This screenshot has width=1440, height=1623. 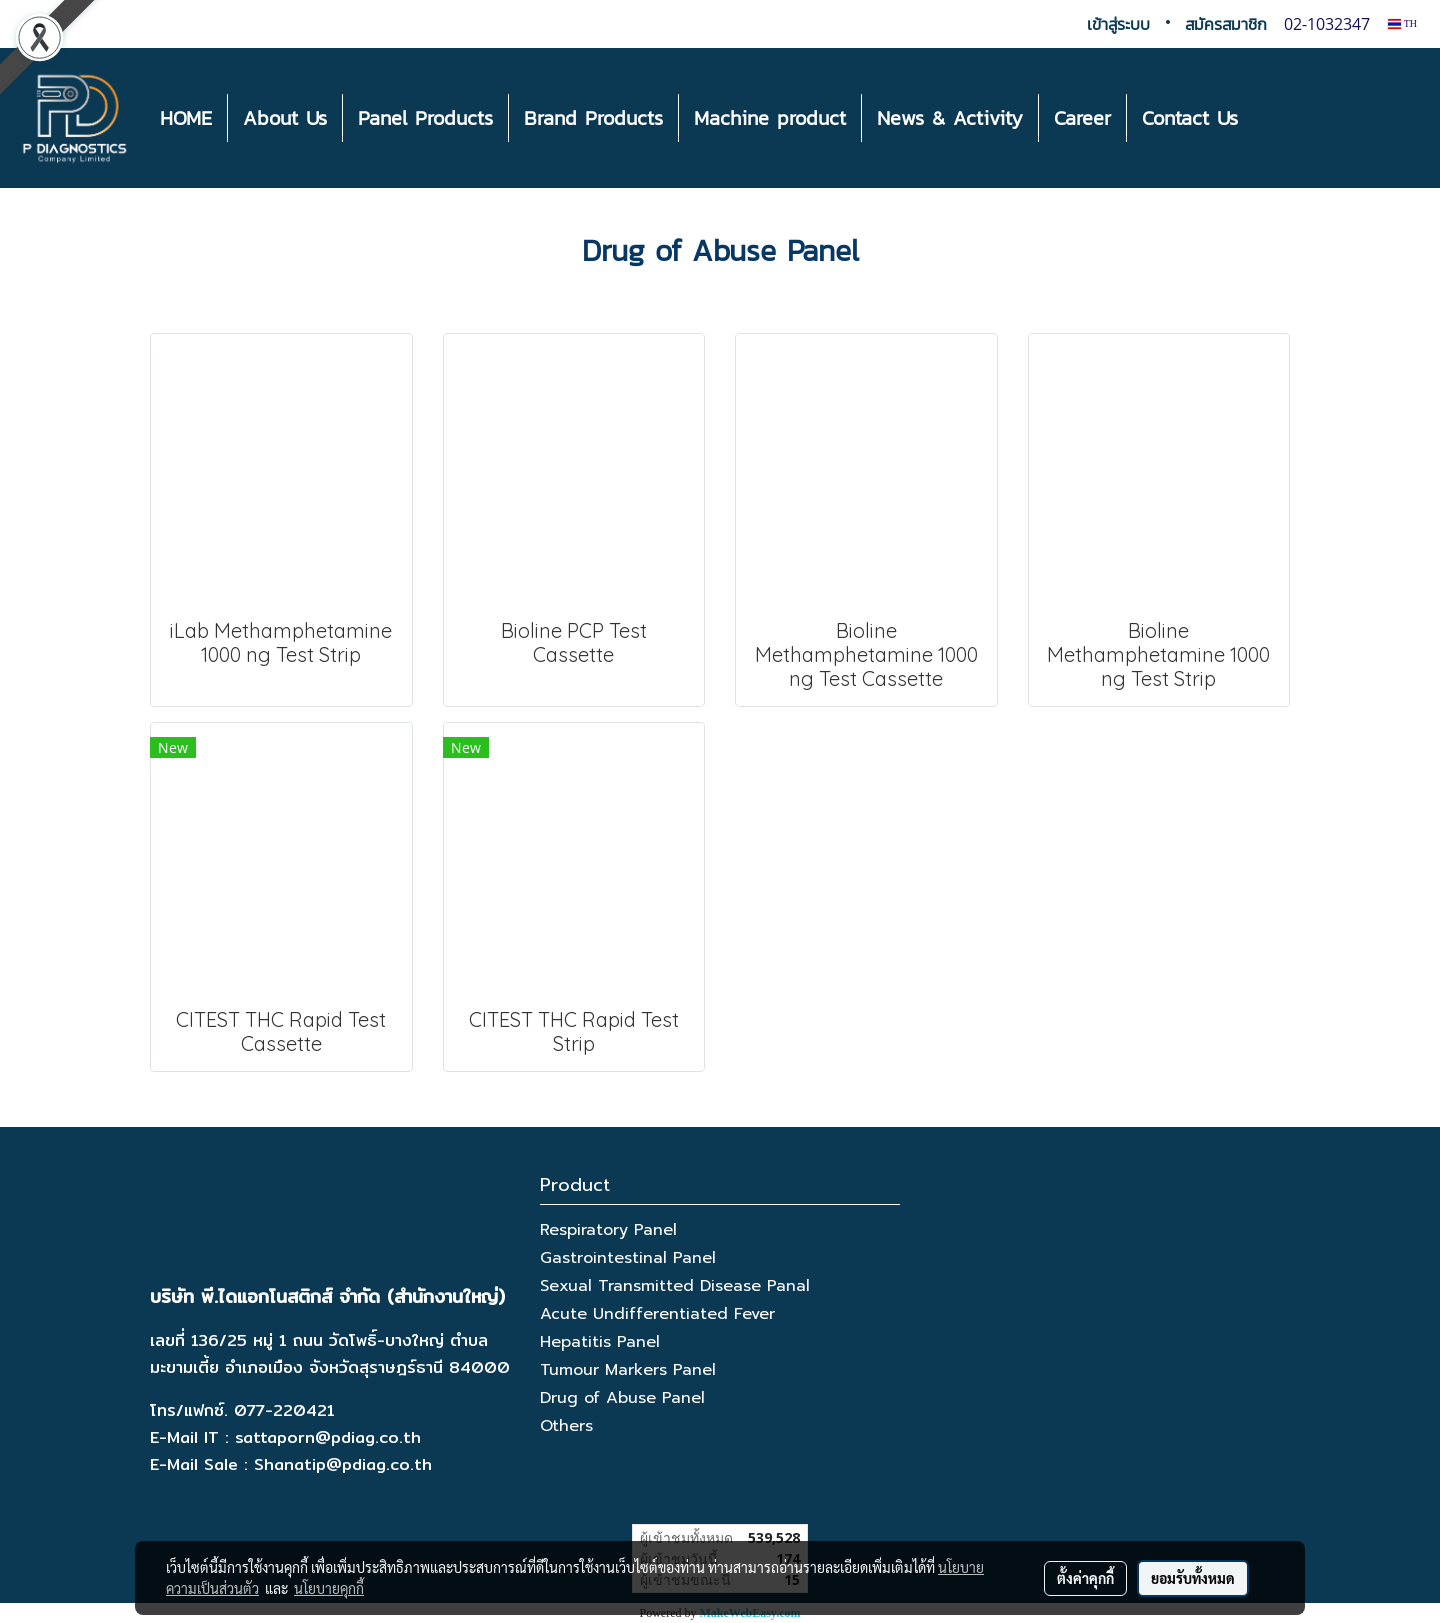 I want to click on นโยบายคุกกี้, so click(x=329, y=1588).